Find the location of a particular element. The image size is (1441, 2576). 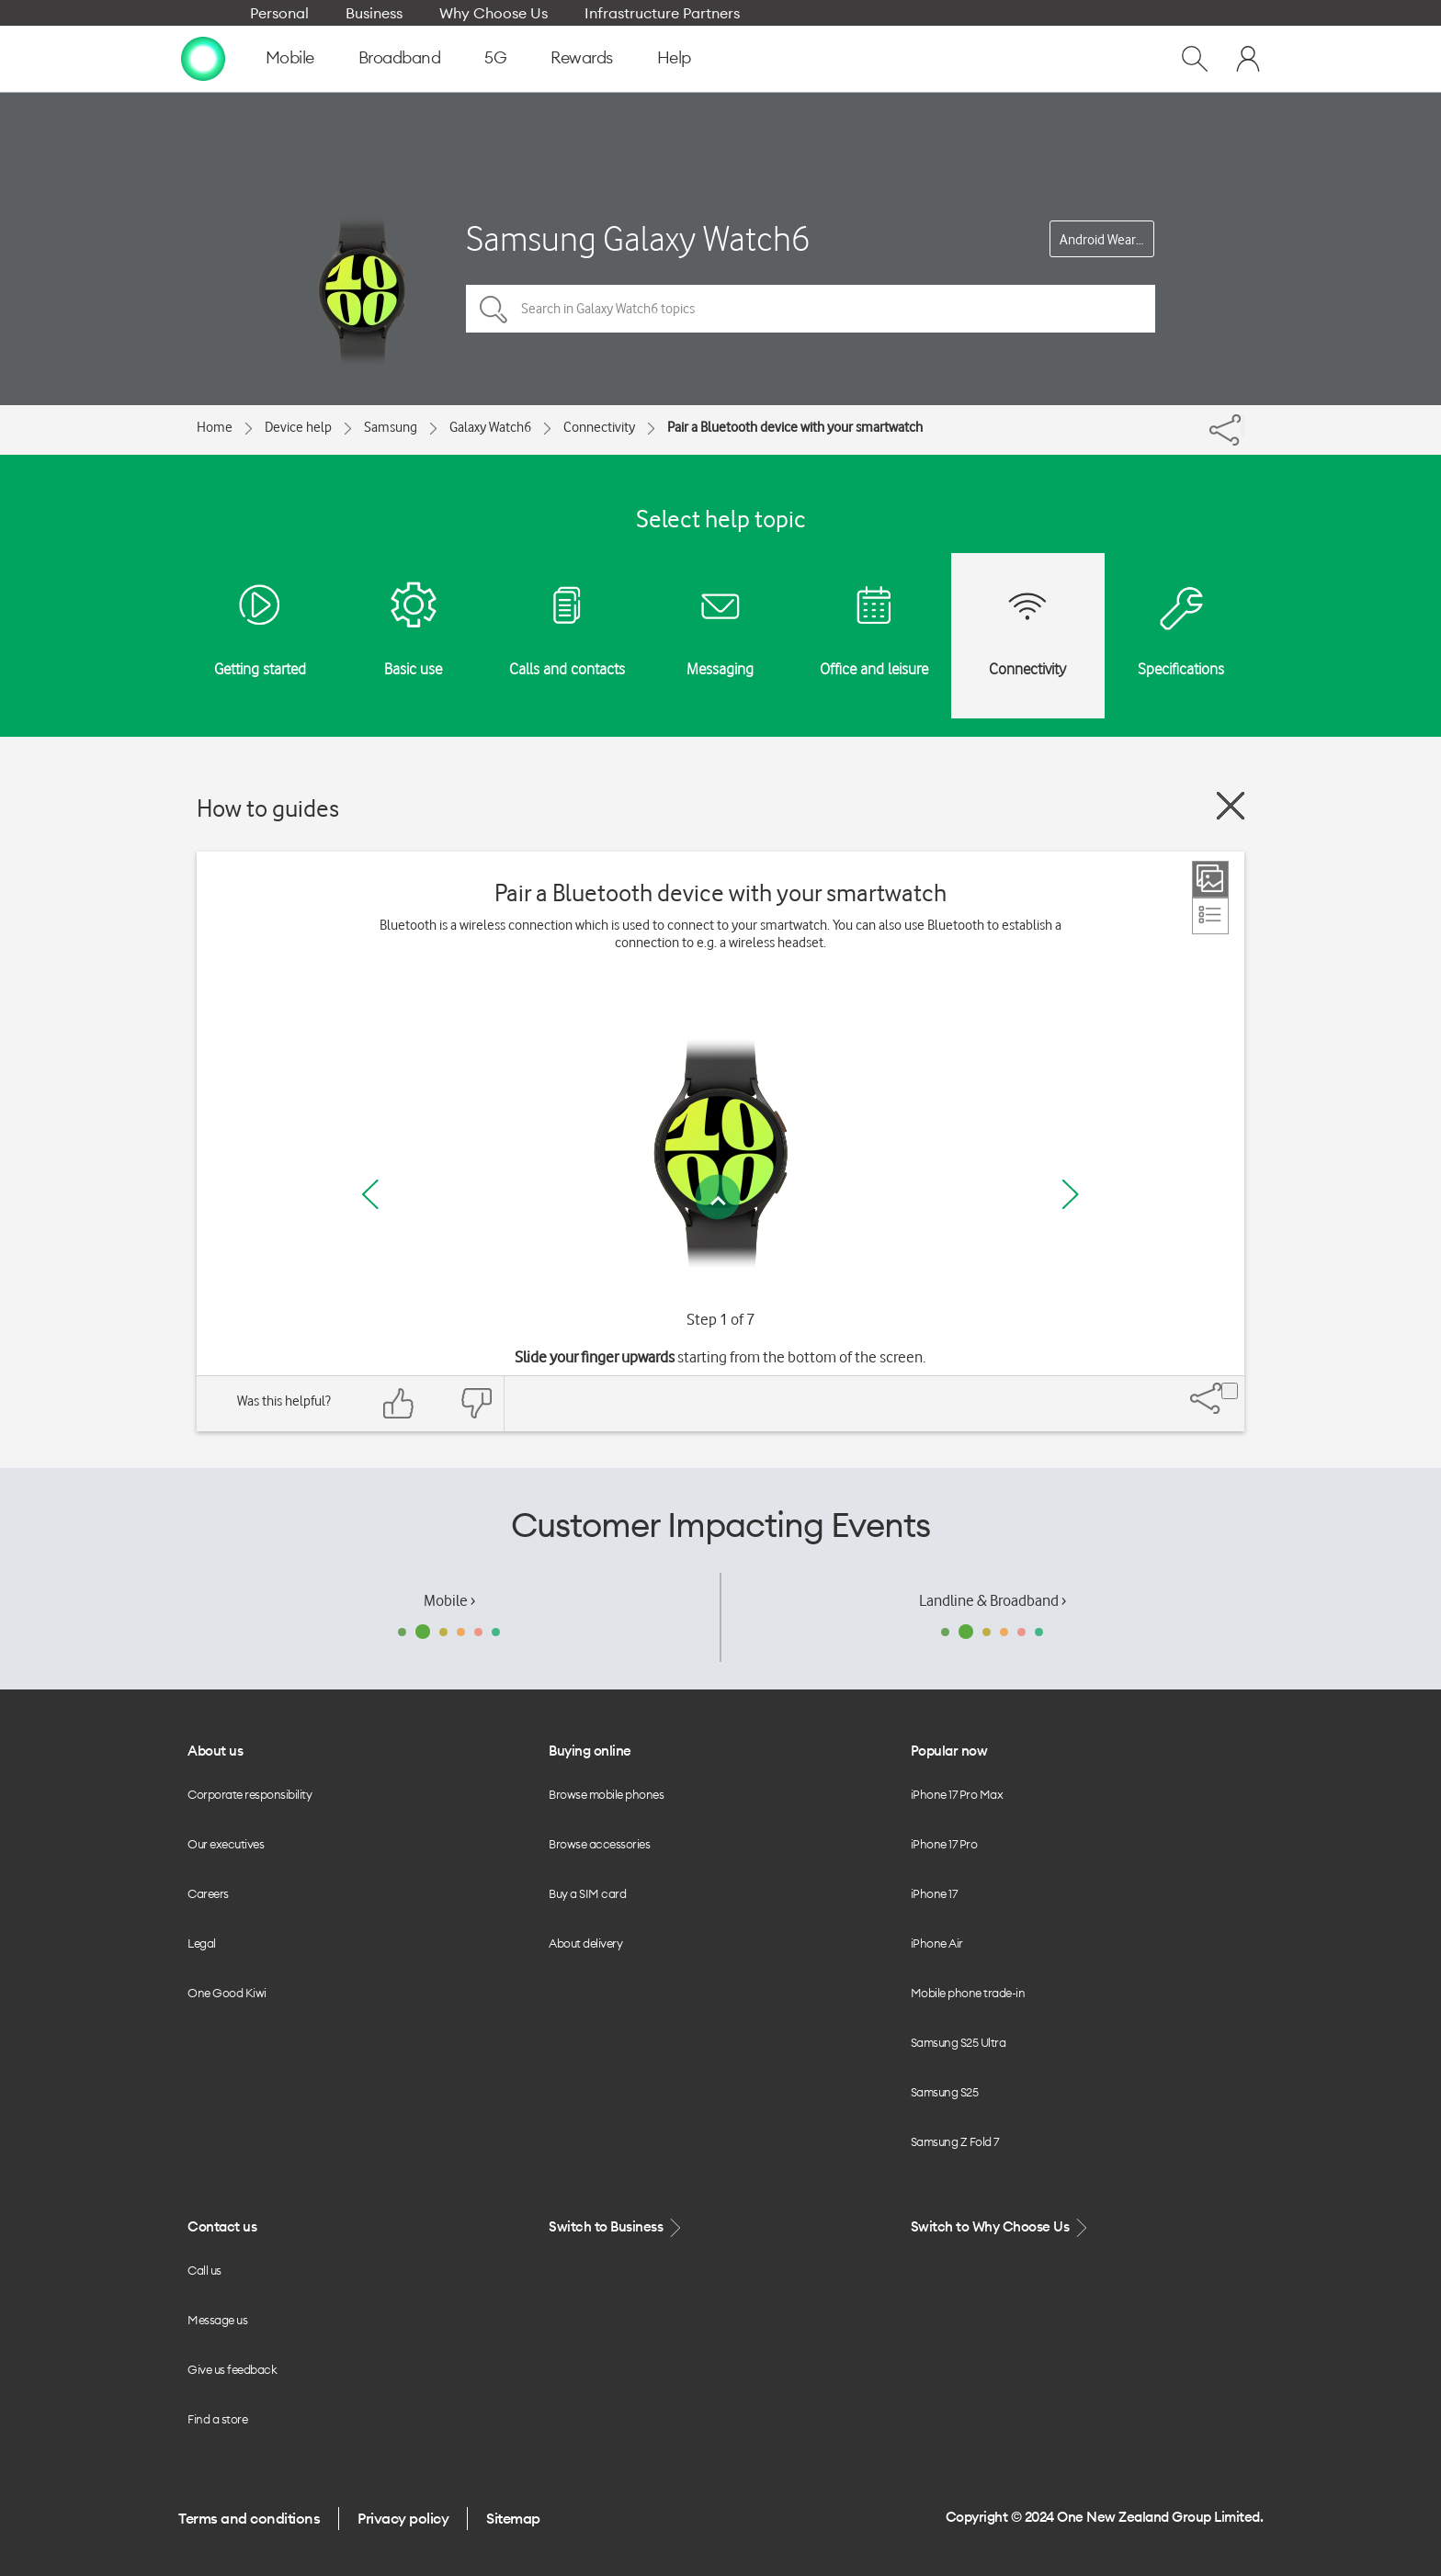

About delivery is located at coordinates (585, 1943).